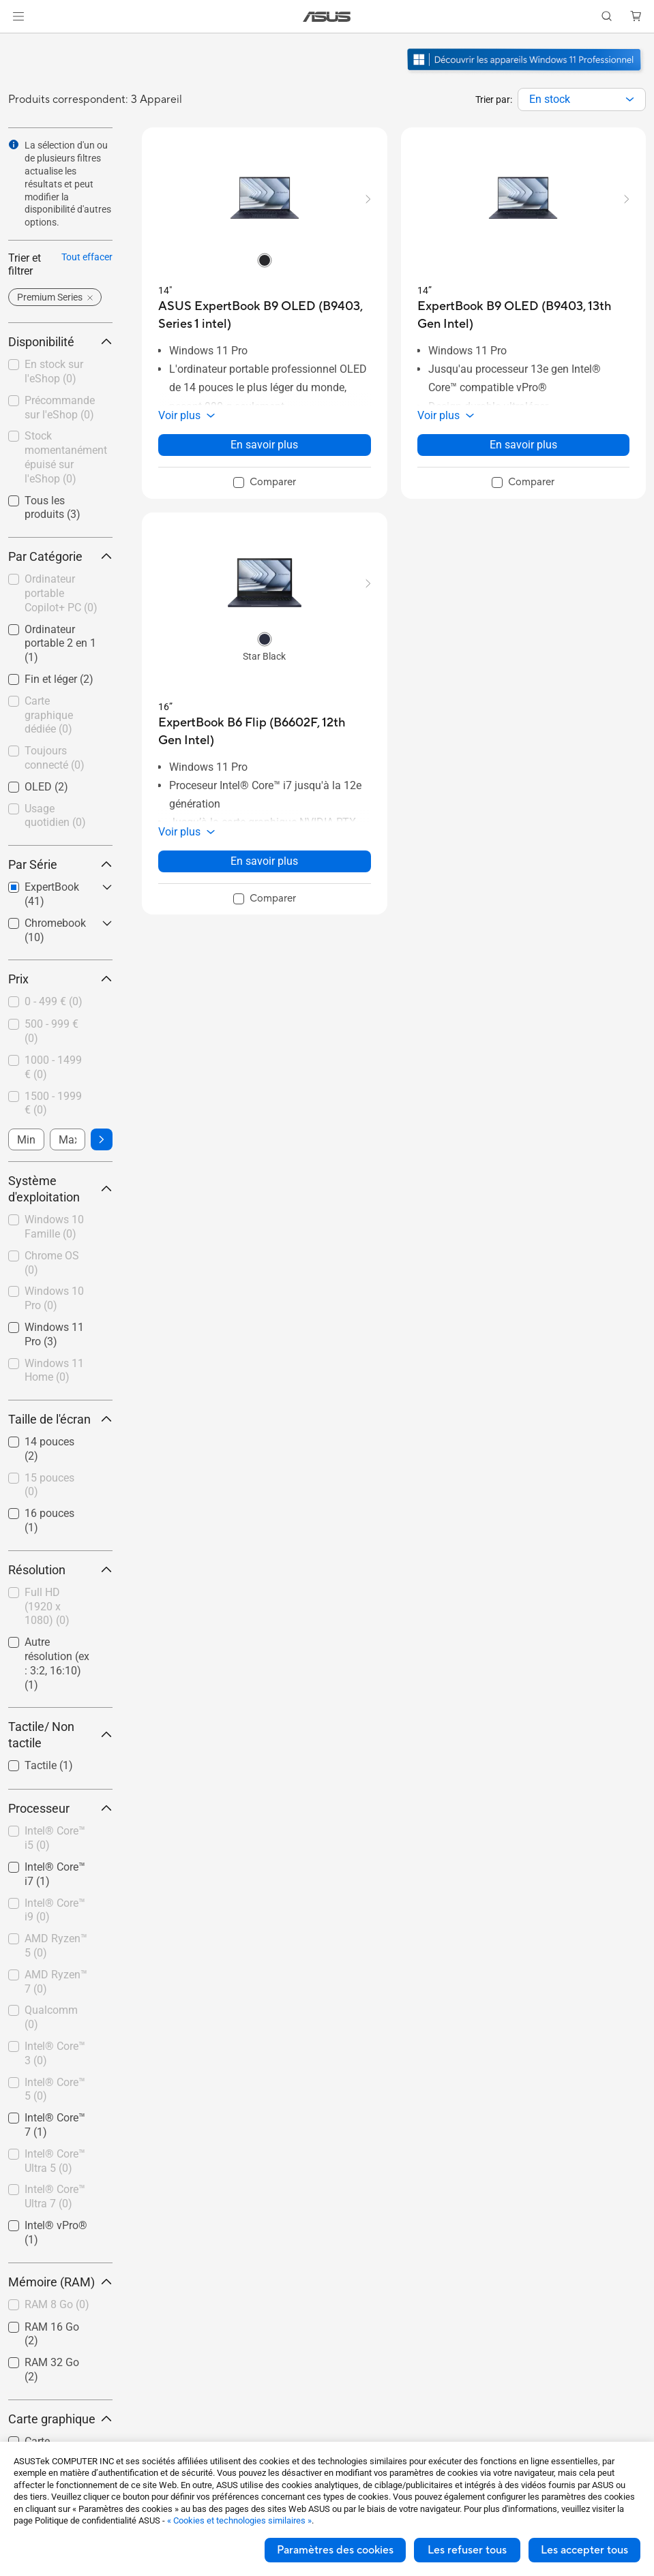  I want to click on 1500 - 1999 €, so click(53, 1103).